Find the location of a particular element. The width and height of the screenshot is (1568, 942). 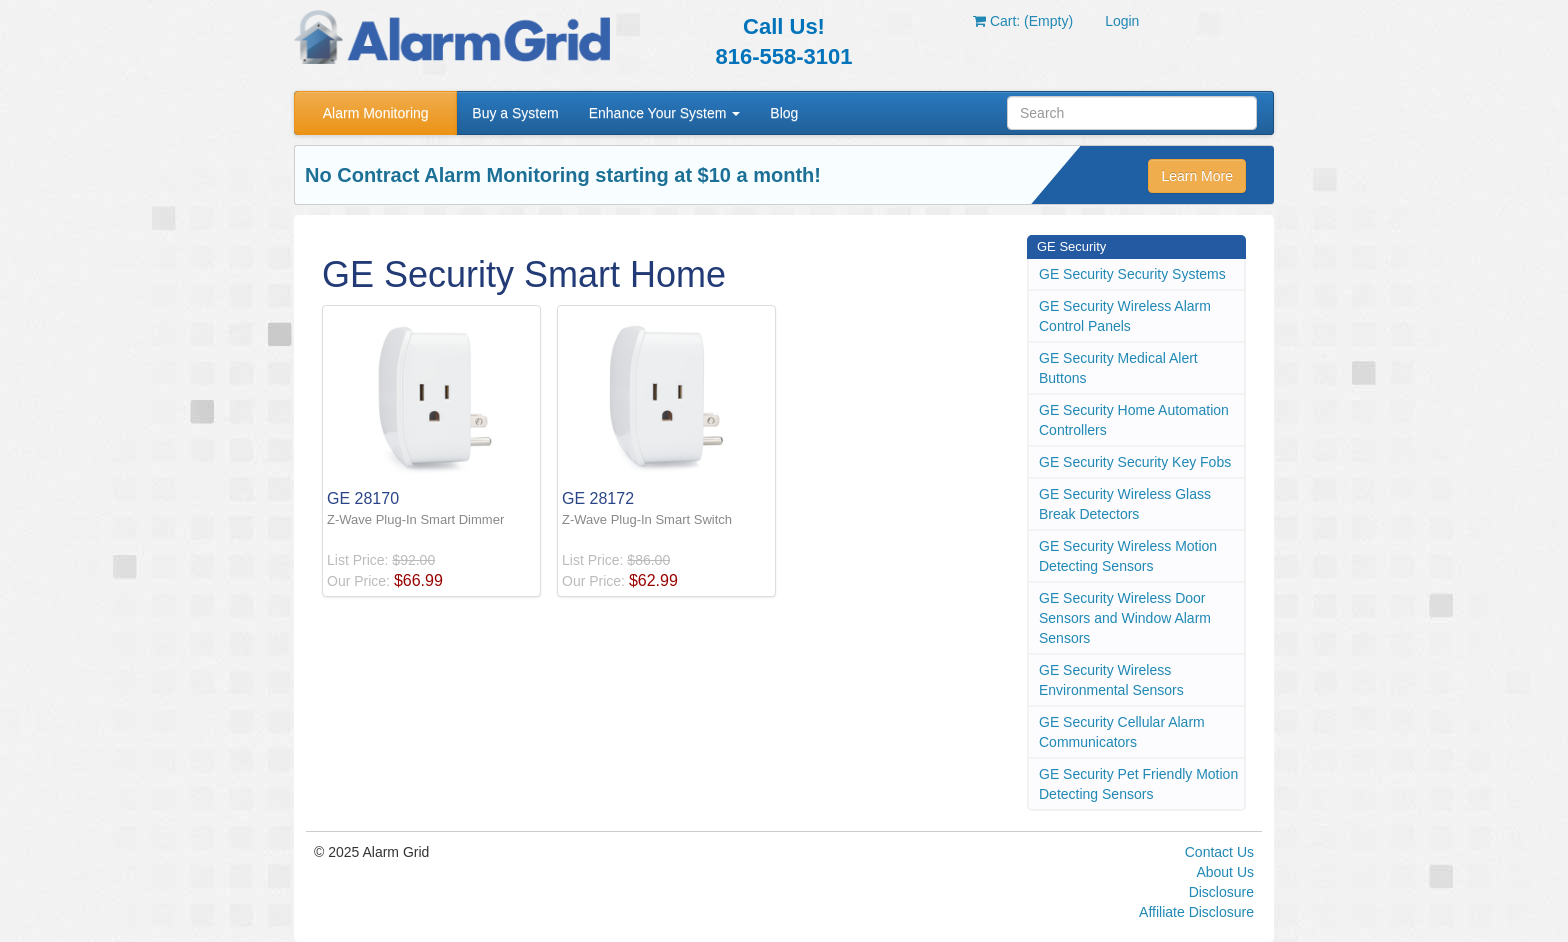

GE Security Wireless Glass Break Detectors is located at coordinates (1125, 504).